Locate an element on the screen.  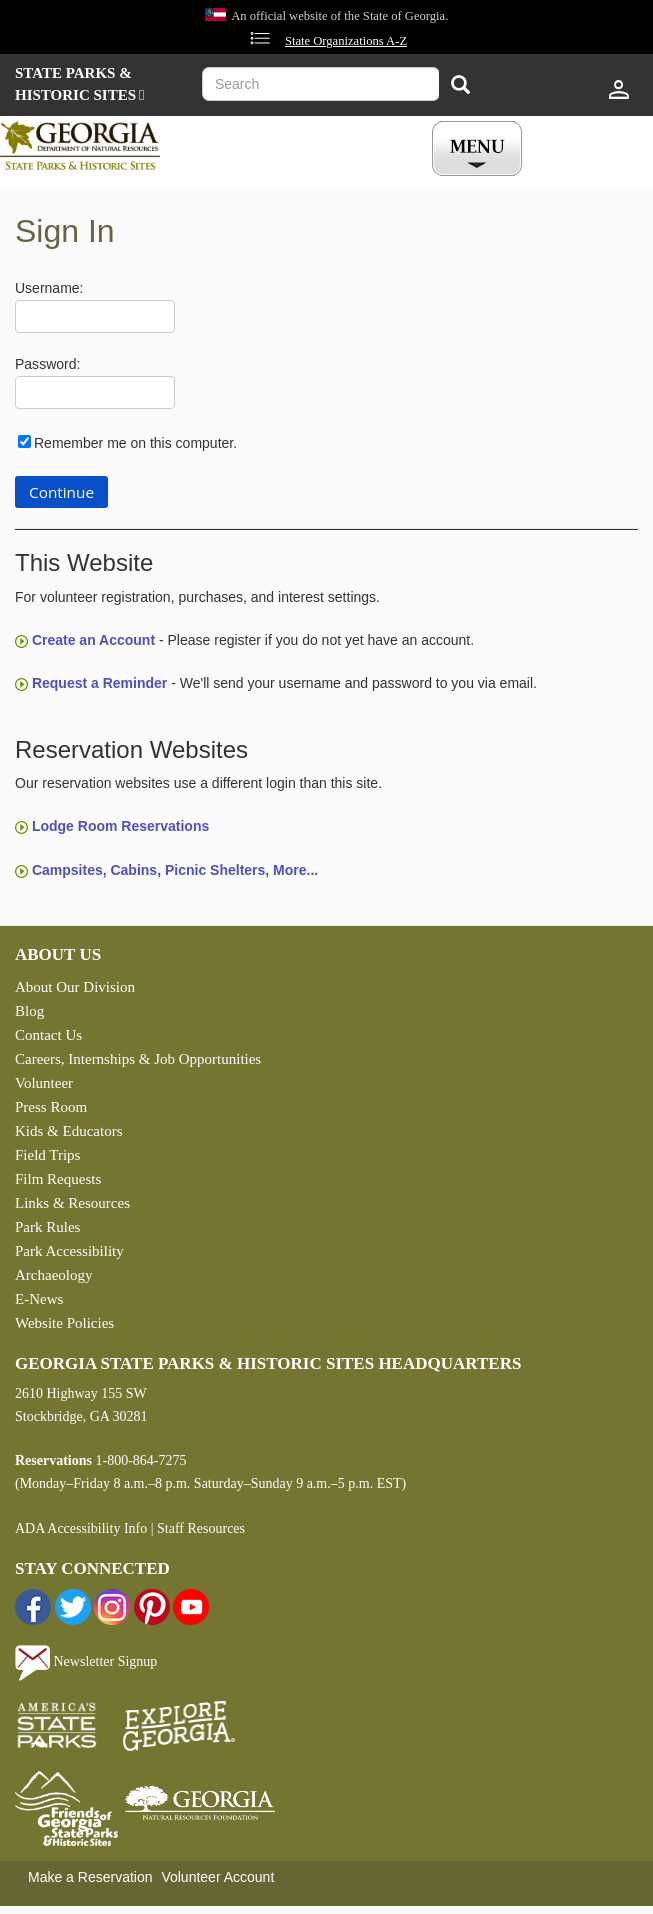
Remember me on this computer. is located at coordinates (135, 443).